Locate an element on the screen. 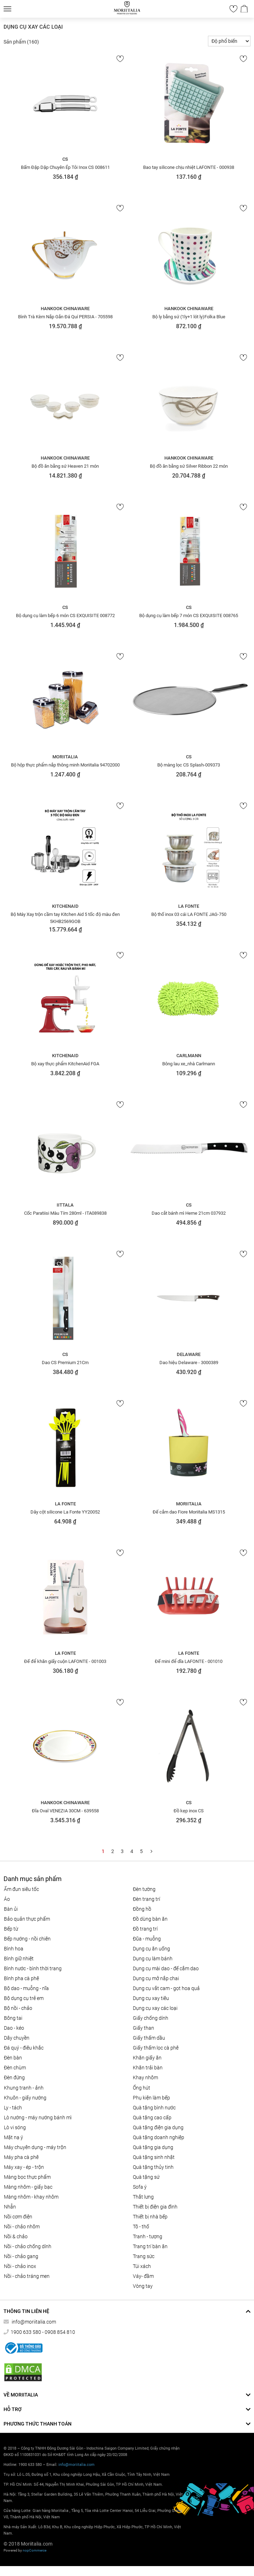 This screenshot has width=254, height=2576. Dao cắt bánh mì Herne 21cm 037932 is located at coordinates (189, 1213).